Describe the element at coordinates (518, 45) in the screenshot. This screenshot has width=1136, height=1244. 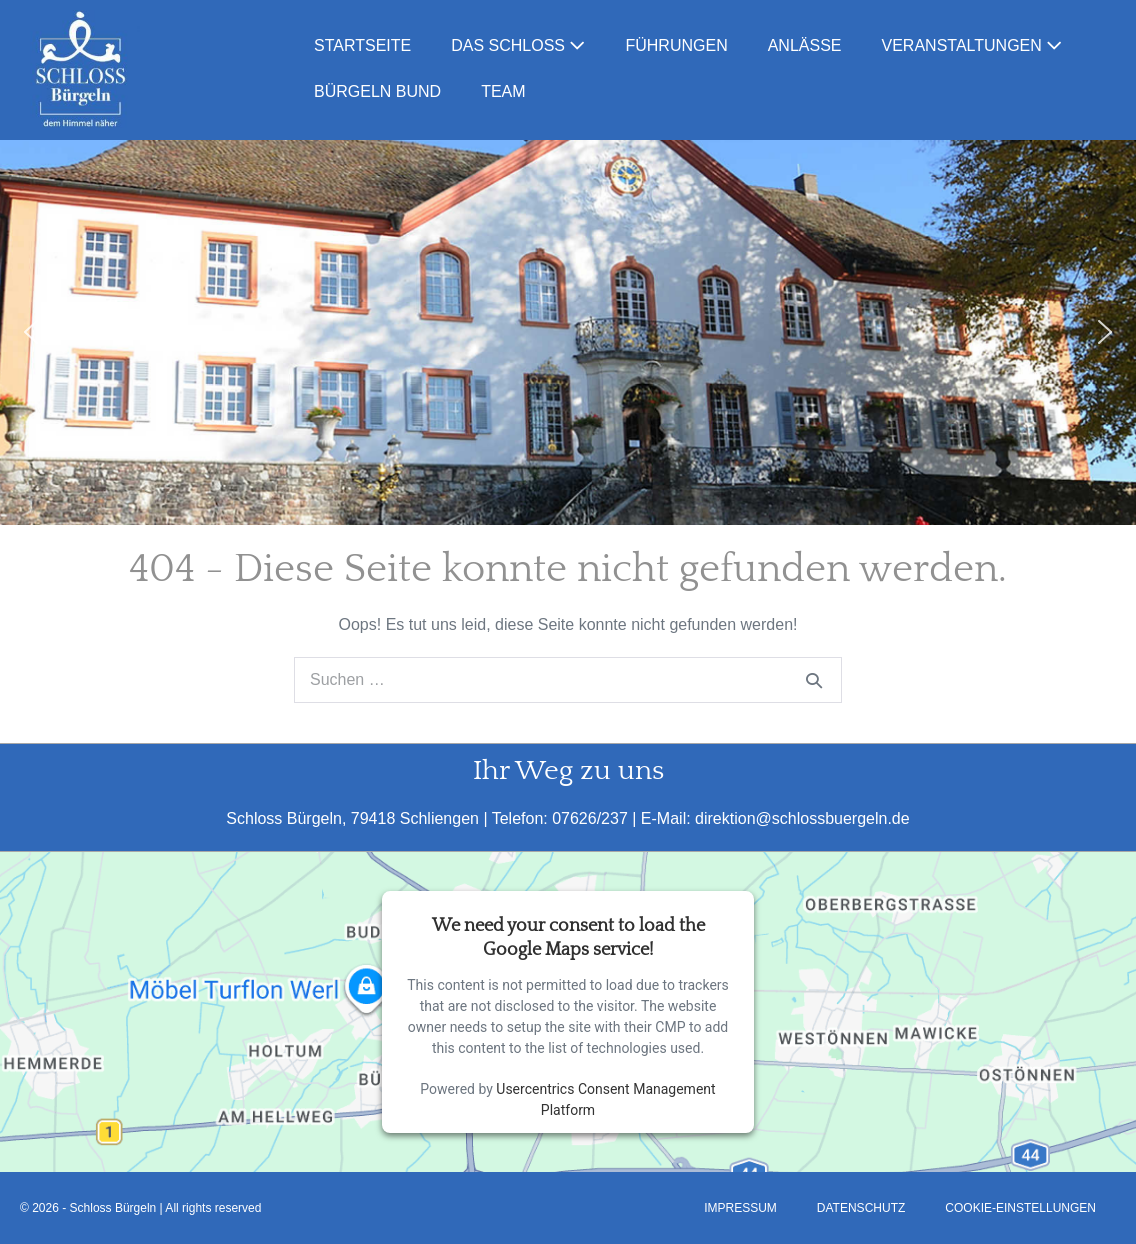
I see `Das Schloss` at that location.